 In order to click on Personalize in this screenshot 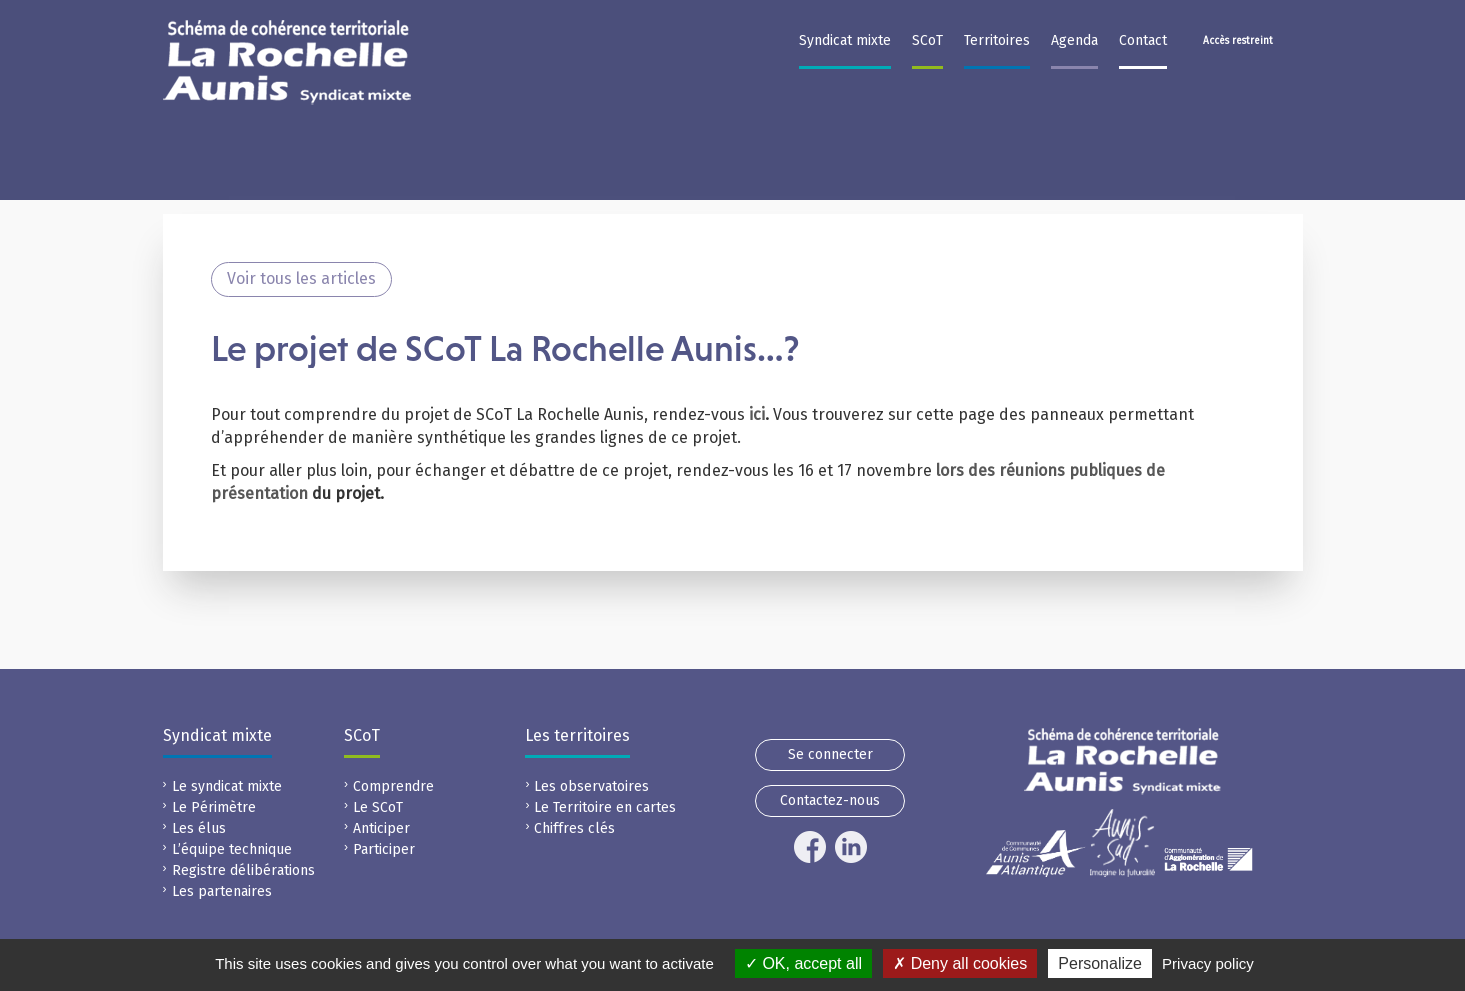, I will do `click(1100, 963)`.